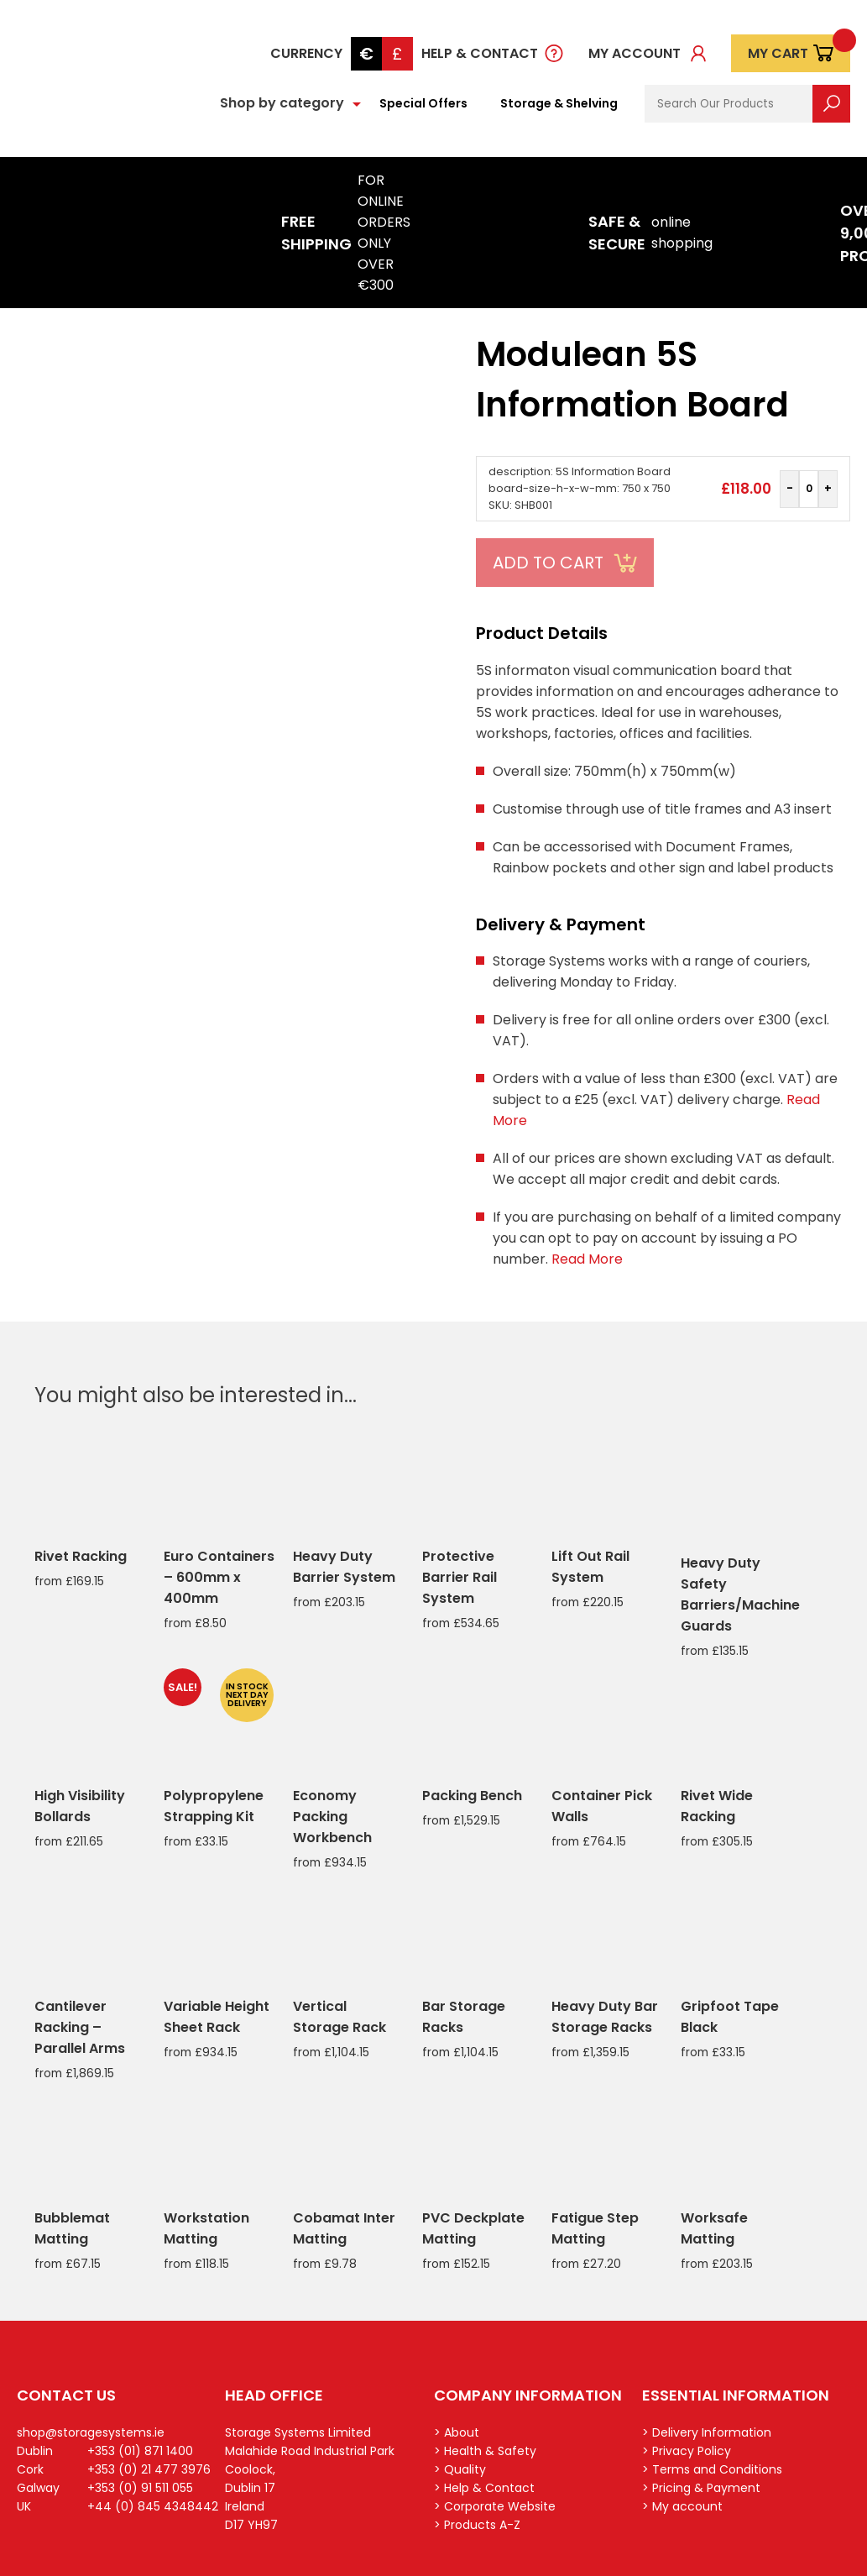 The width and height of the screenshot is (867, 2576). I want to click on > Pricing & Payment, so click(701, 2487).